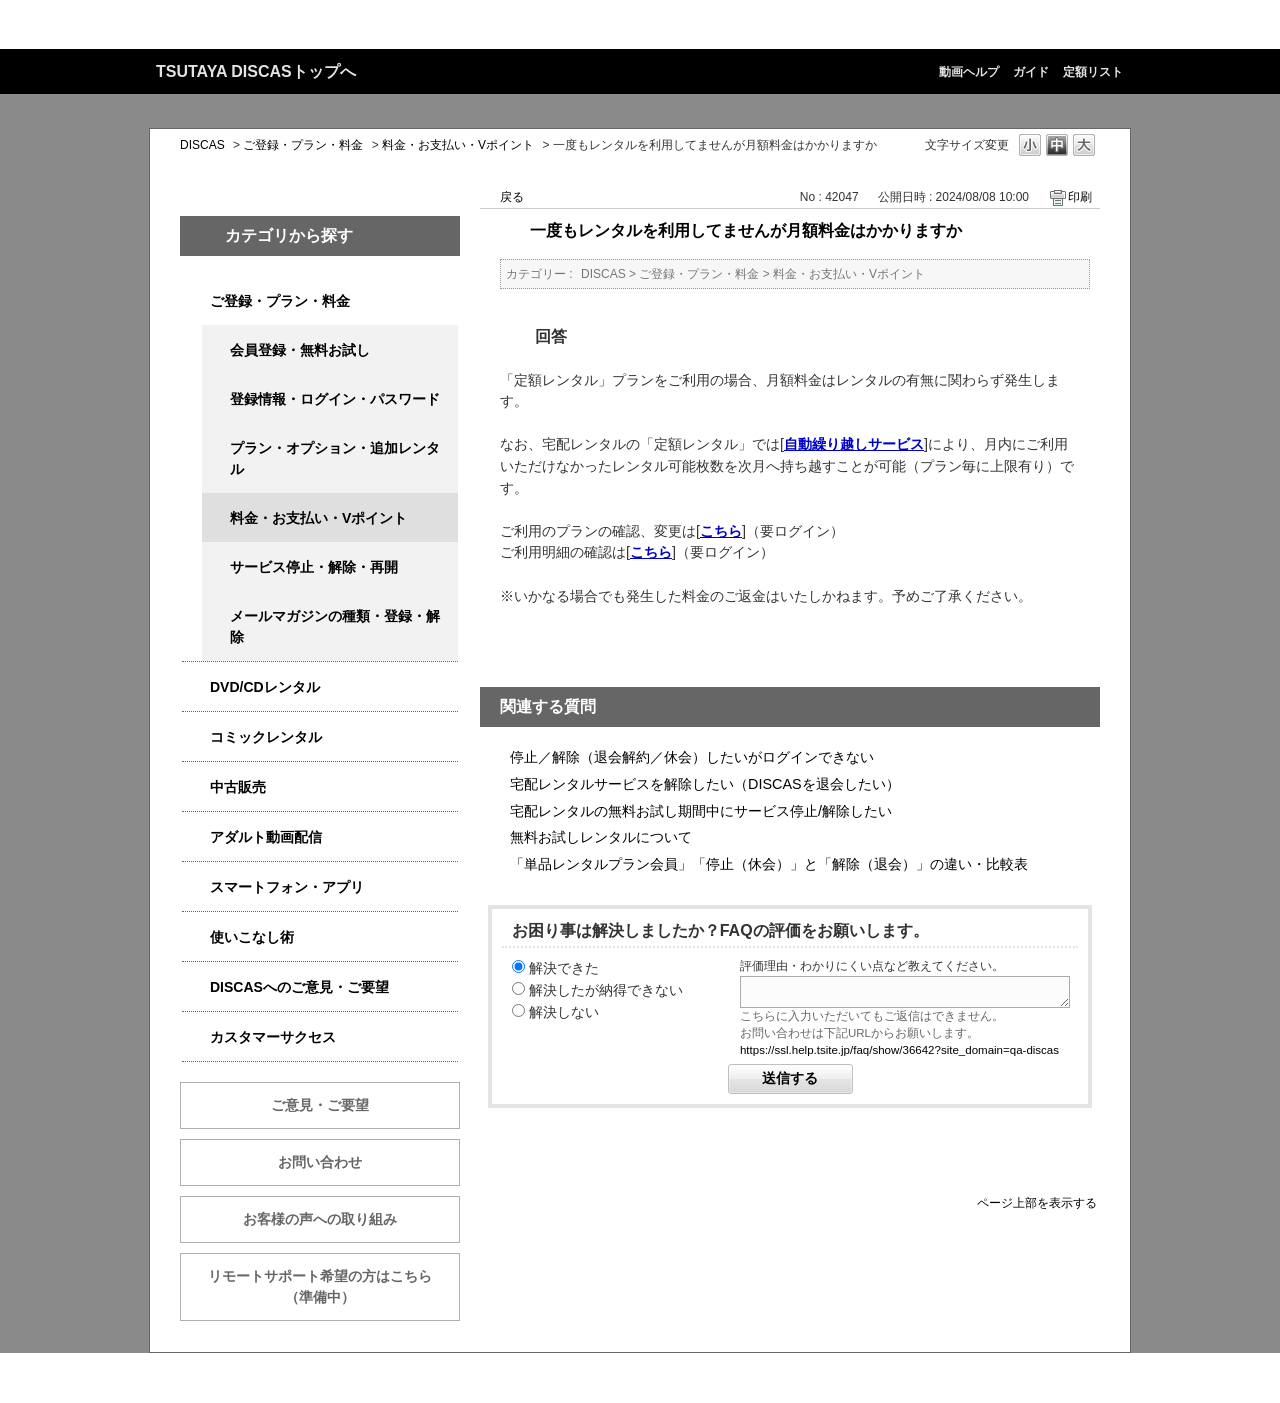  Describe the element at coordinates (196, 787) in the screenshot. I see `/category/show/6013?site_domain=qa-discas` at that location.